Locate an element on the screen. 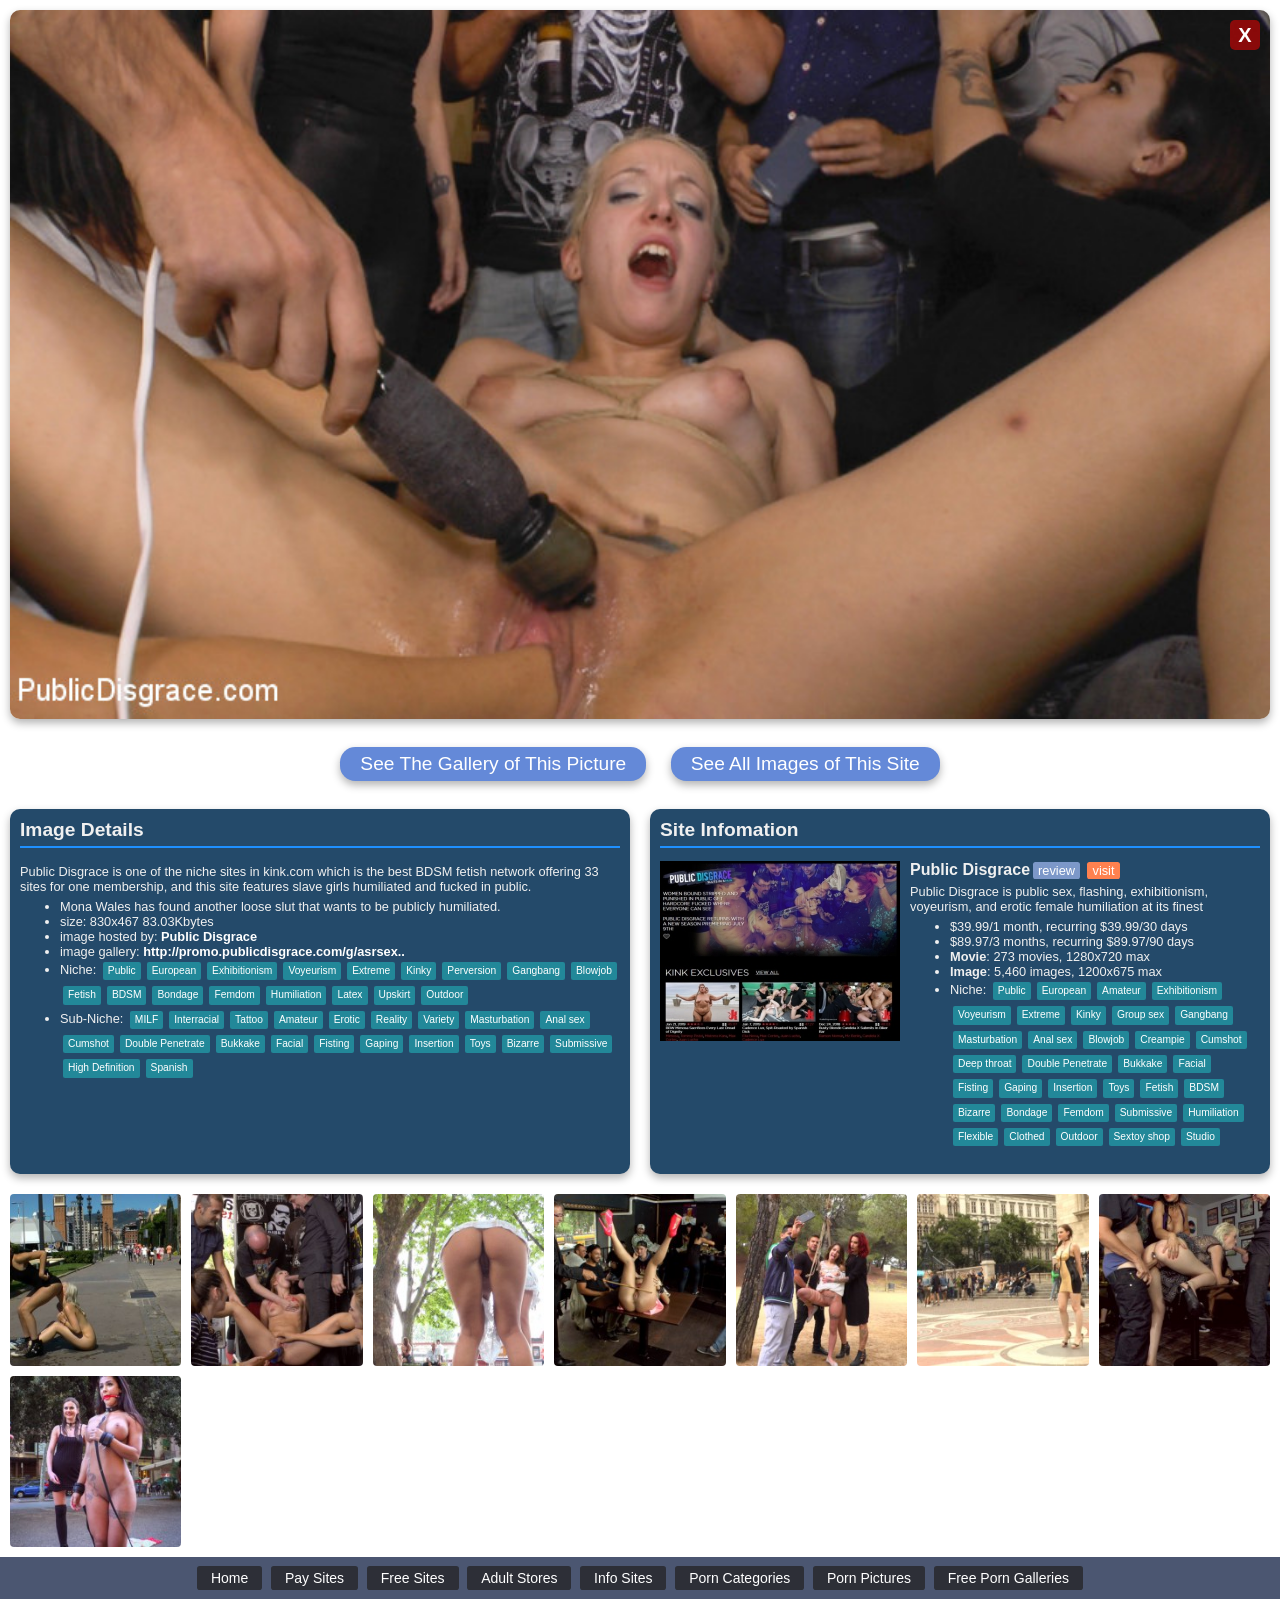  Submissive is located at coordinates (581, 1043).